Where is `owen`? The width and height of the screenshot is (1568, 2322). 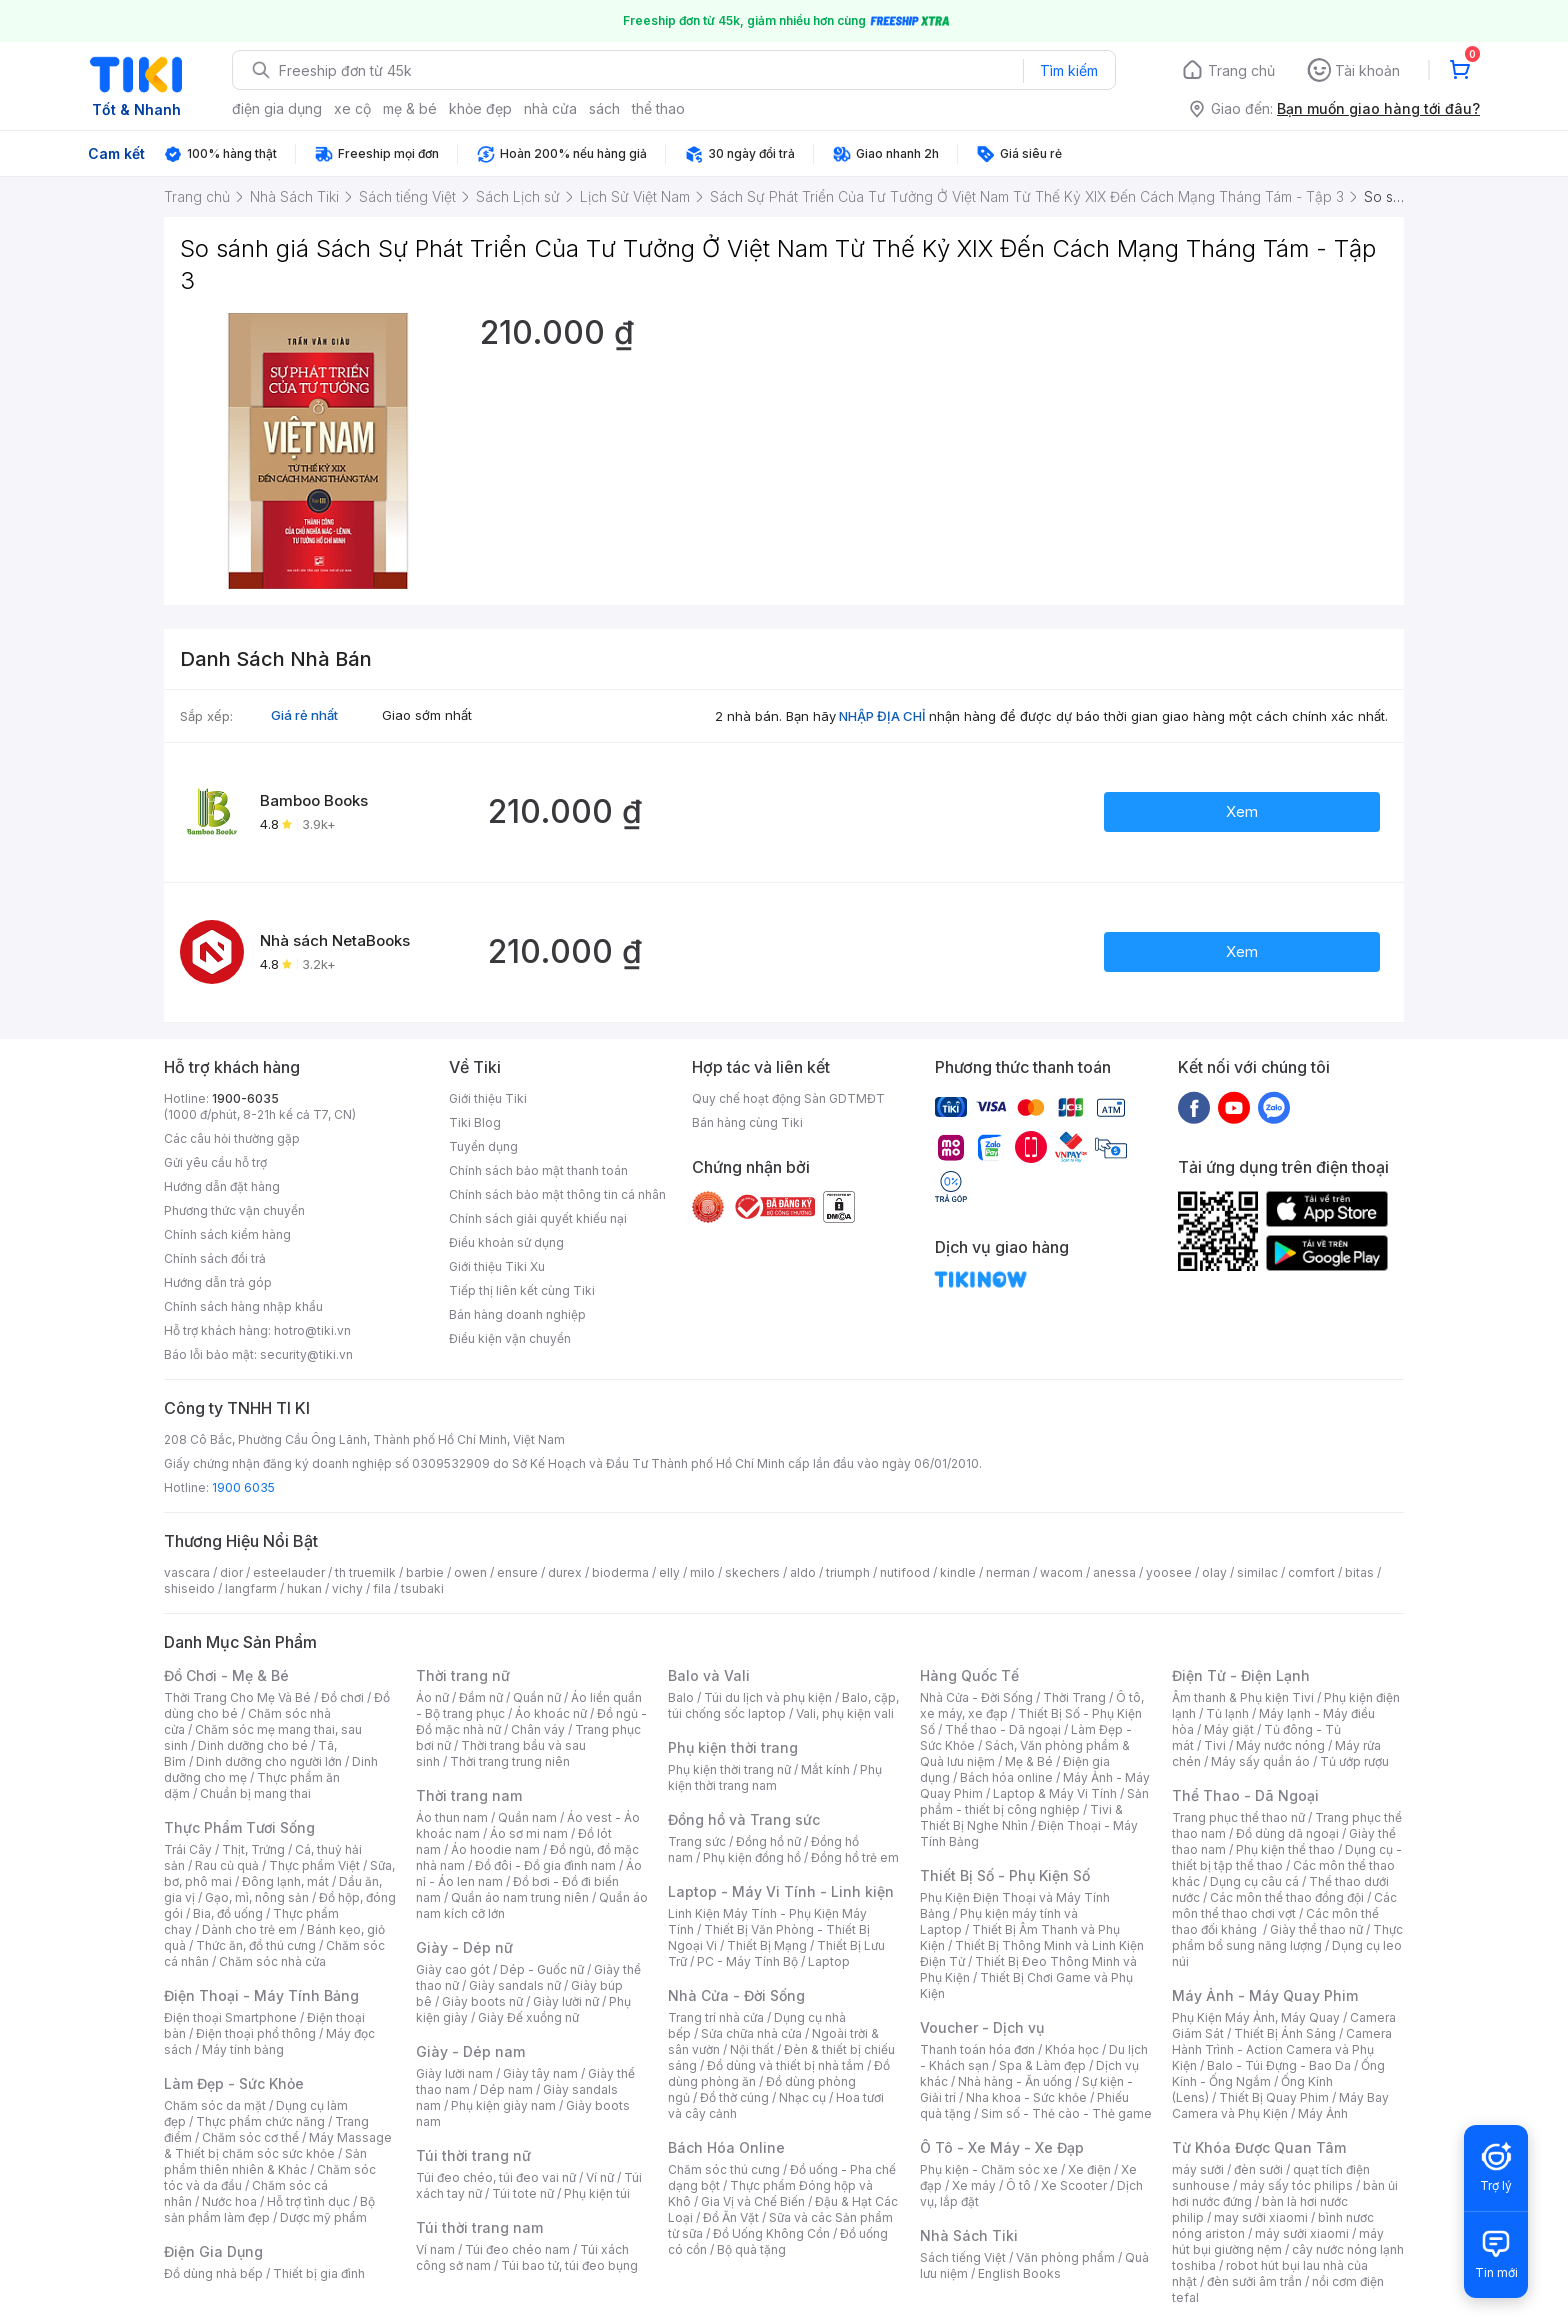
owen is located at coordinates (470, 1572).